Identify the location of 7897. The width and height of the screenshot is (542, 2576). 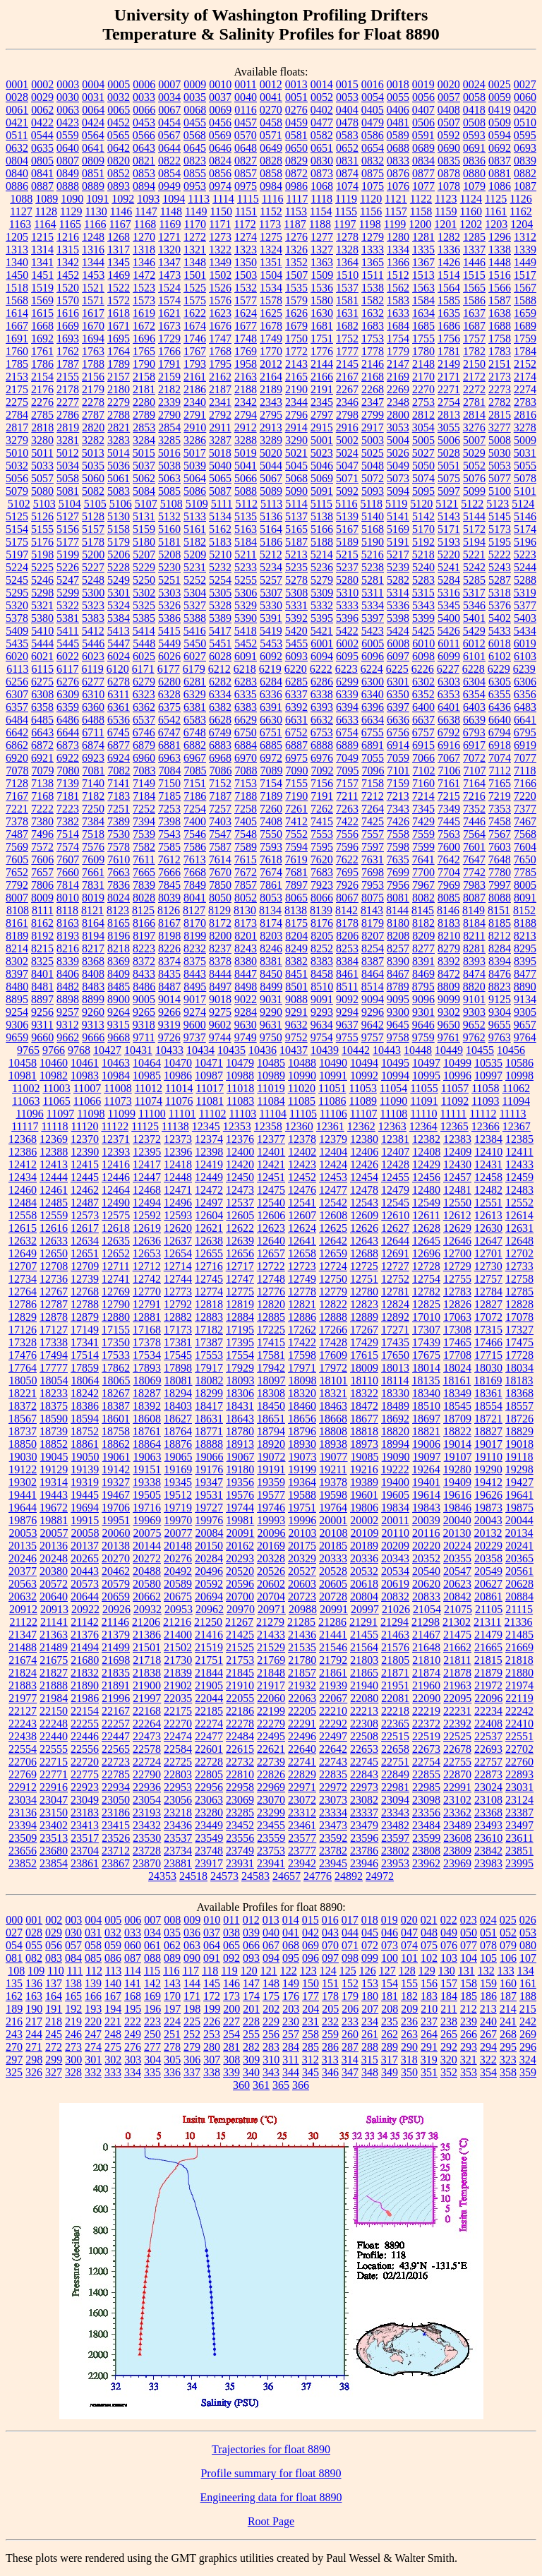
(296, 885).